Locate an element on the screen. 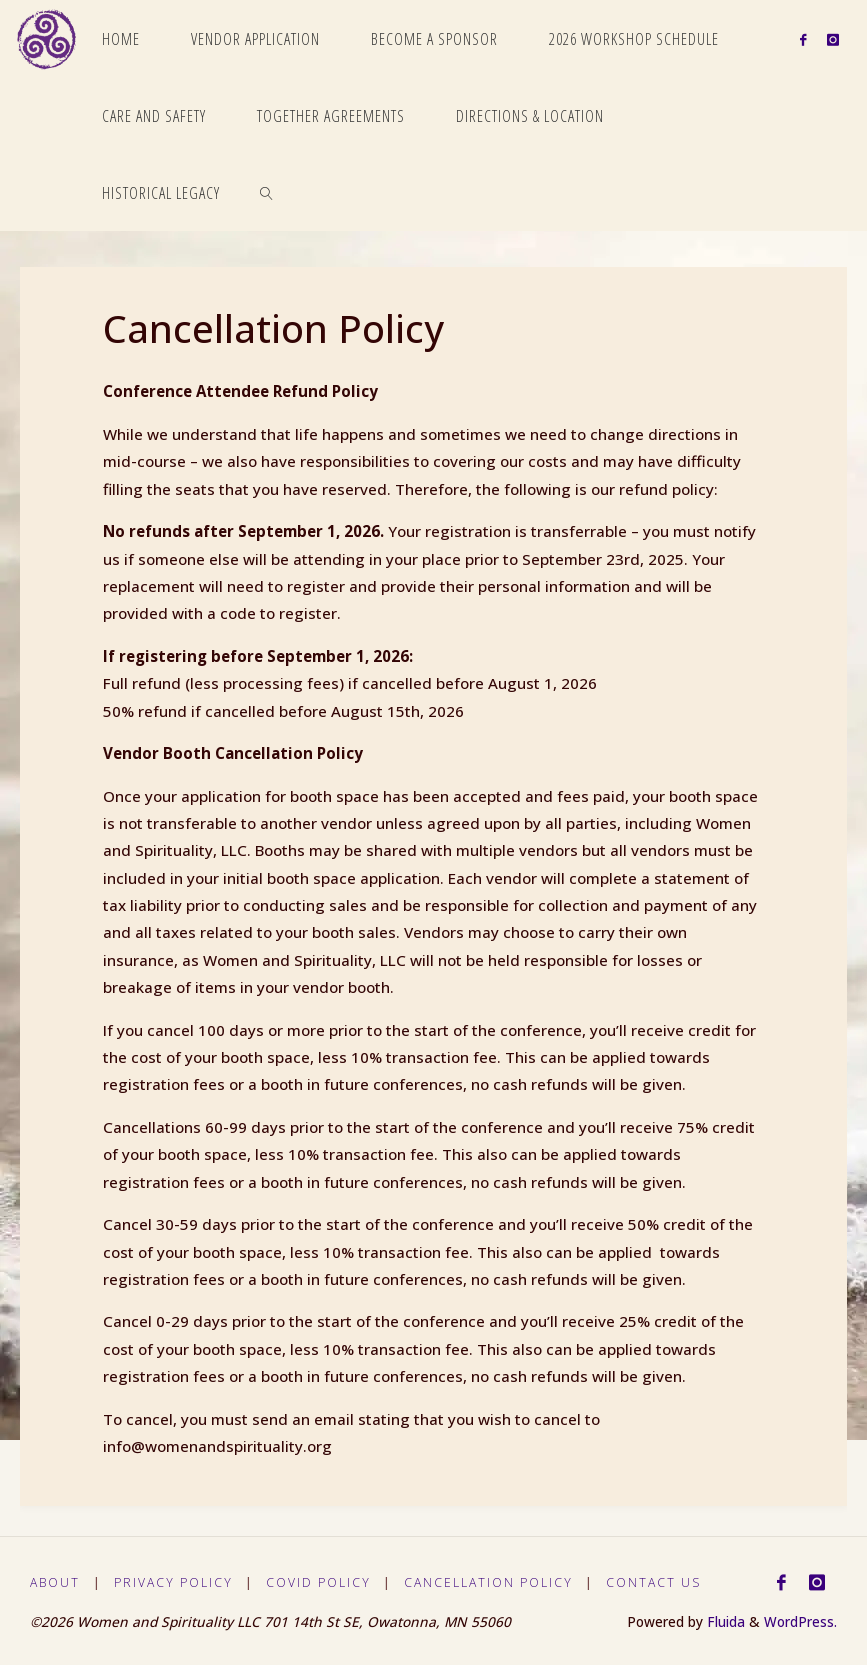 This screenshot has width=867, height=1665. WordPress. is located at coordinates (800, 1621).